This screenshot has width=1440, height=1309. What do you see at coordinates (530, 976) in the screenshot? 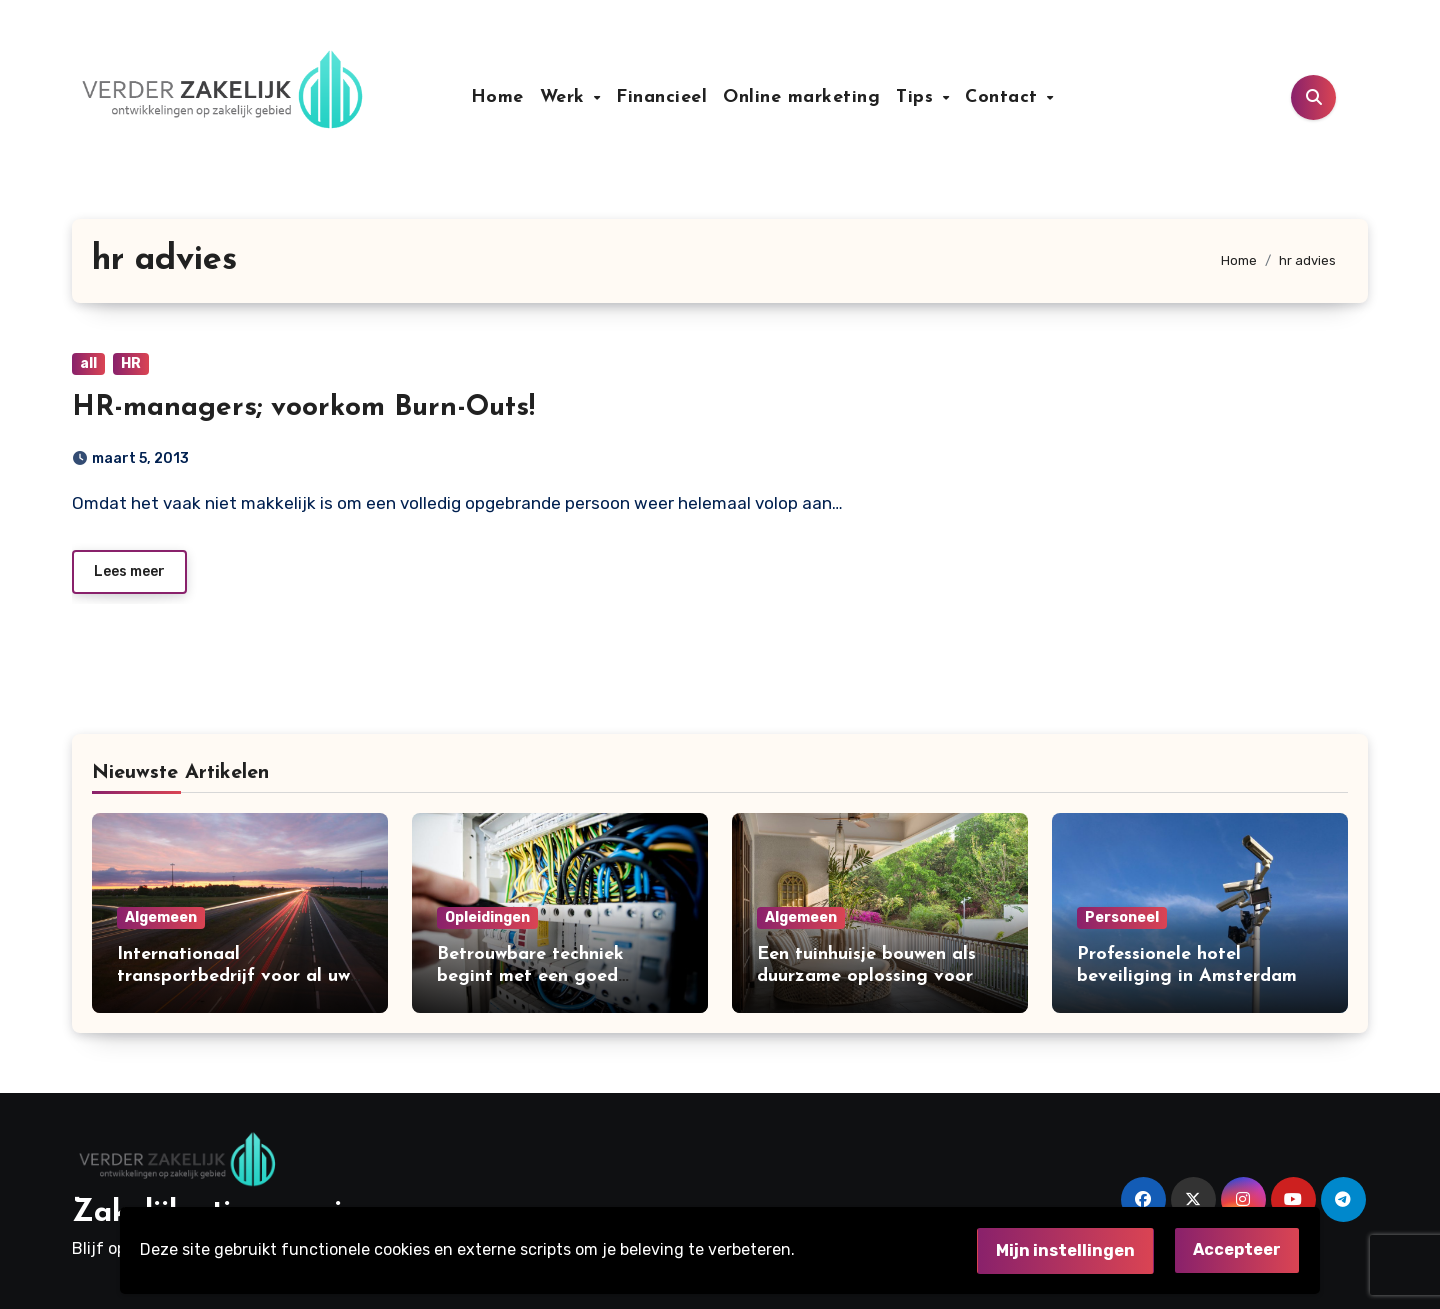
I see `Betrouwbare techniek begint met een goed installatiebedrijf` at bounding box center [530, 976].